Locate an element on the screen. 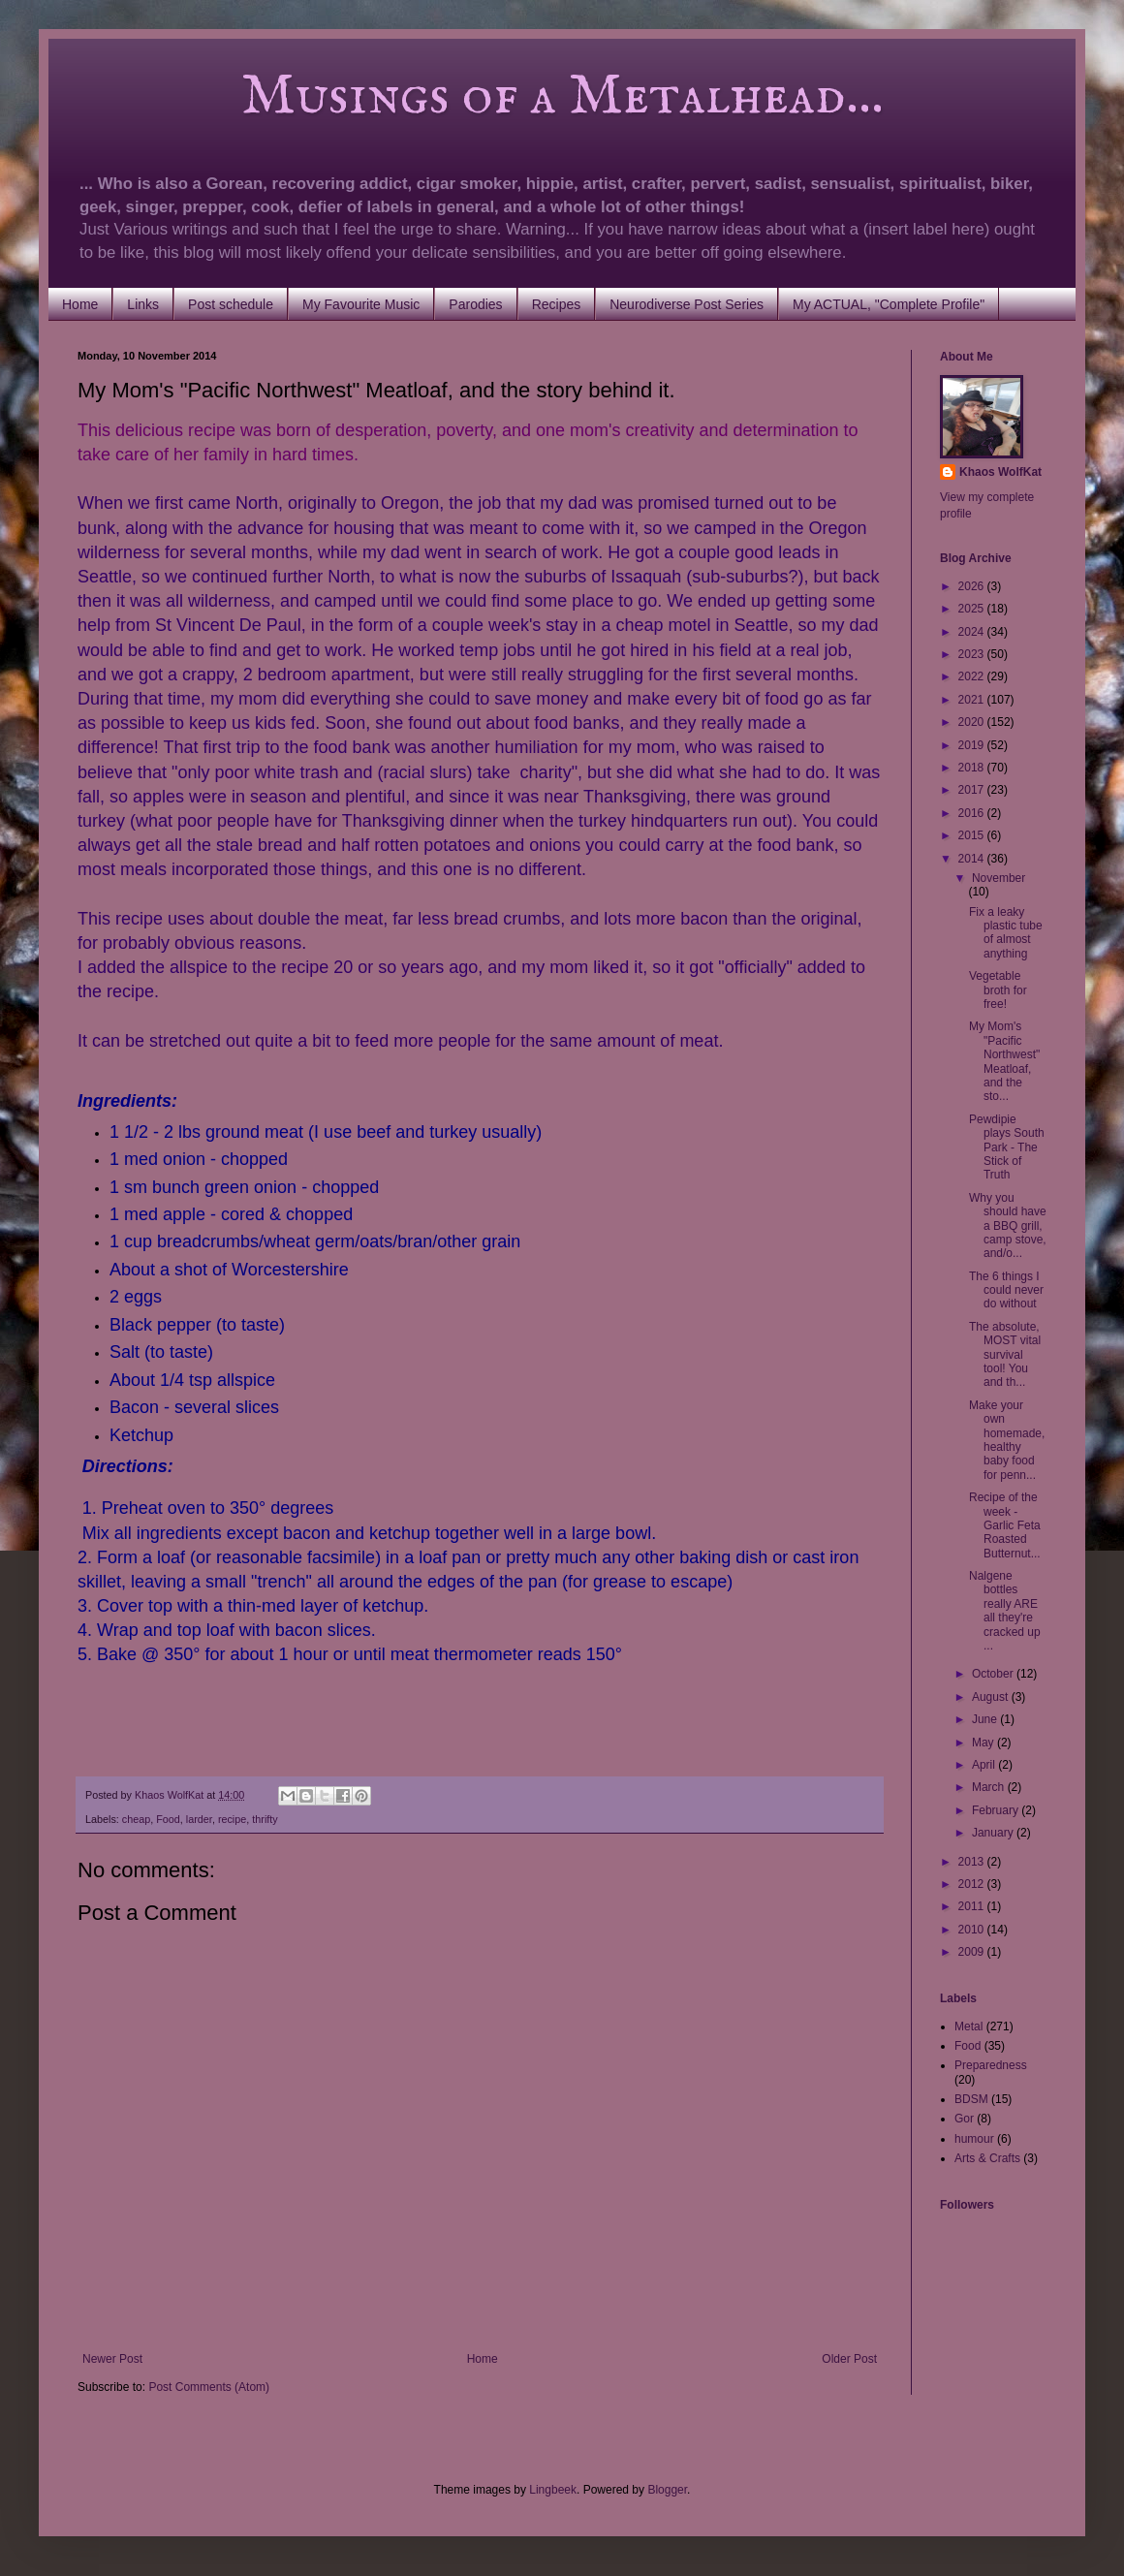 The image size is (1124, 2576). Metal is located at coordinates (968, 2026).